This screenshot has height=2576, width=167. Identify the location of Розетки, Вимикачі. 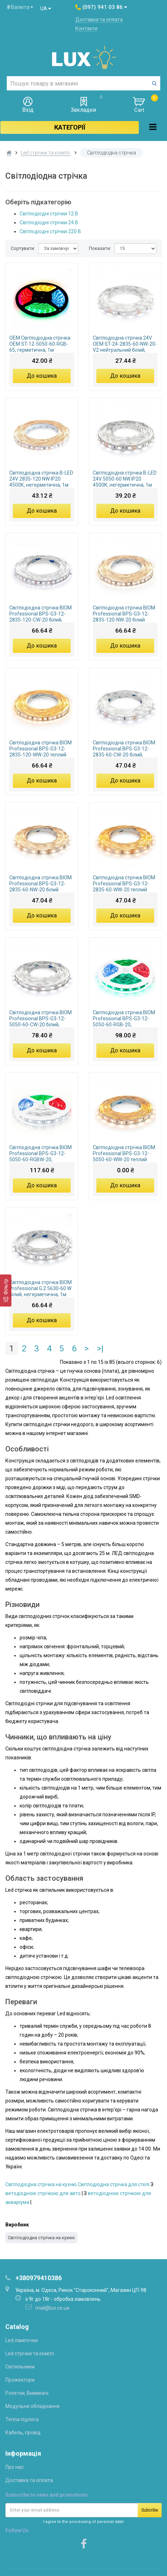
(27, 2393).